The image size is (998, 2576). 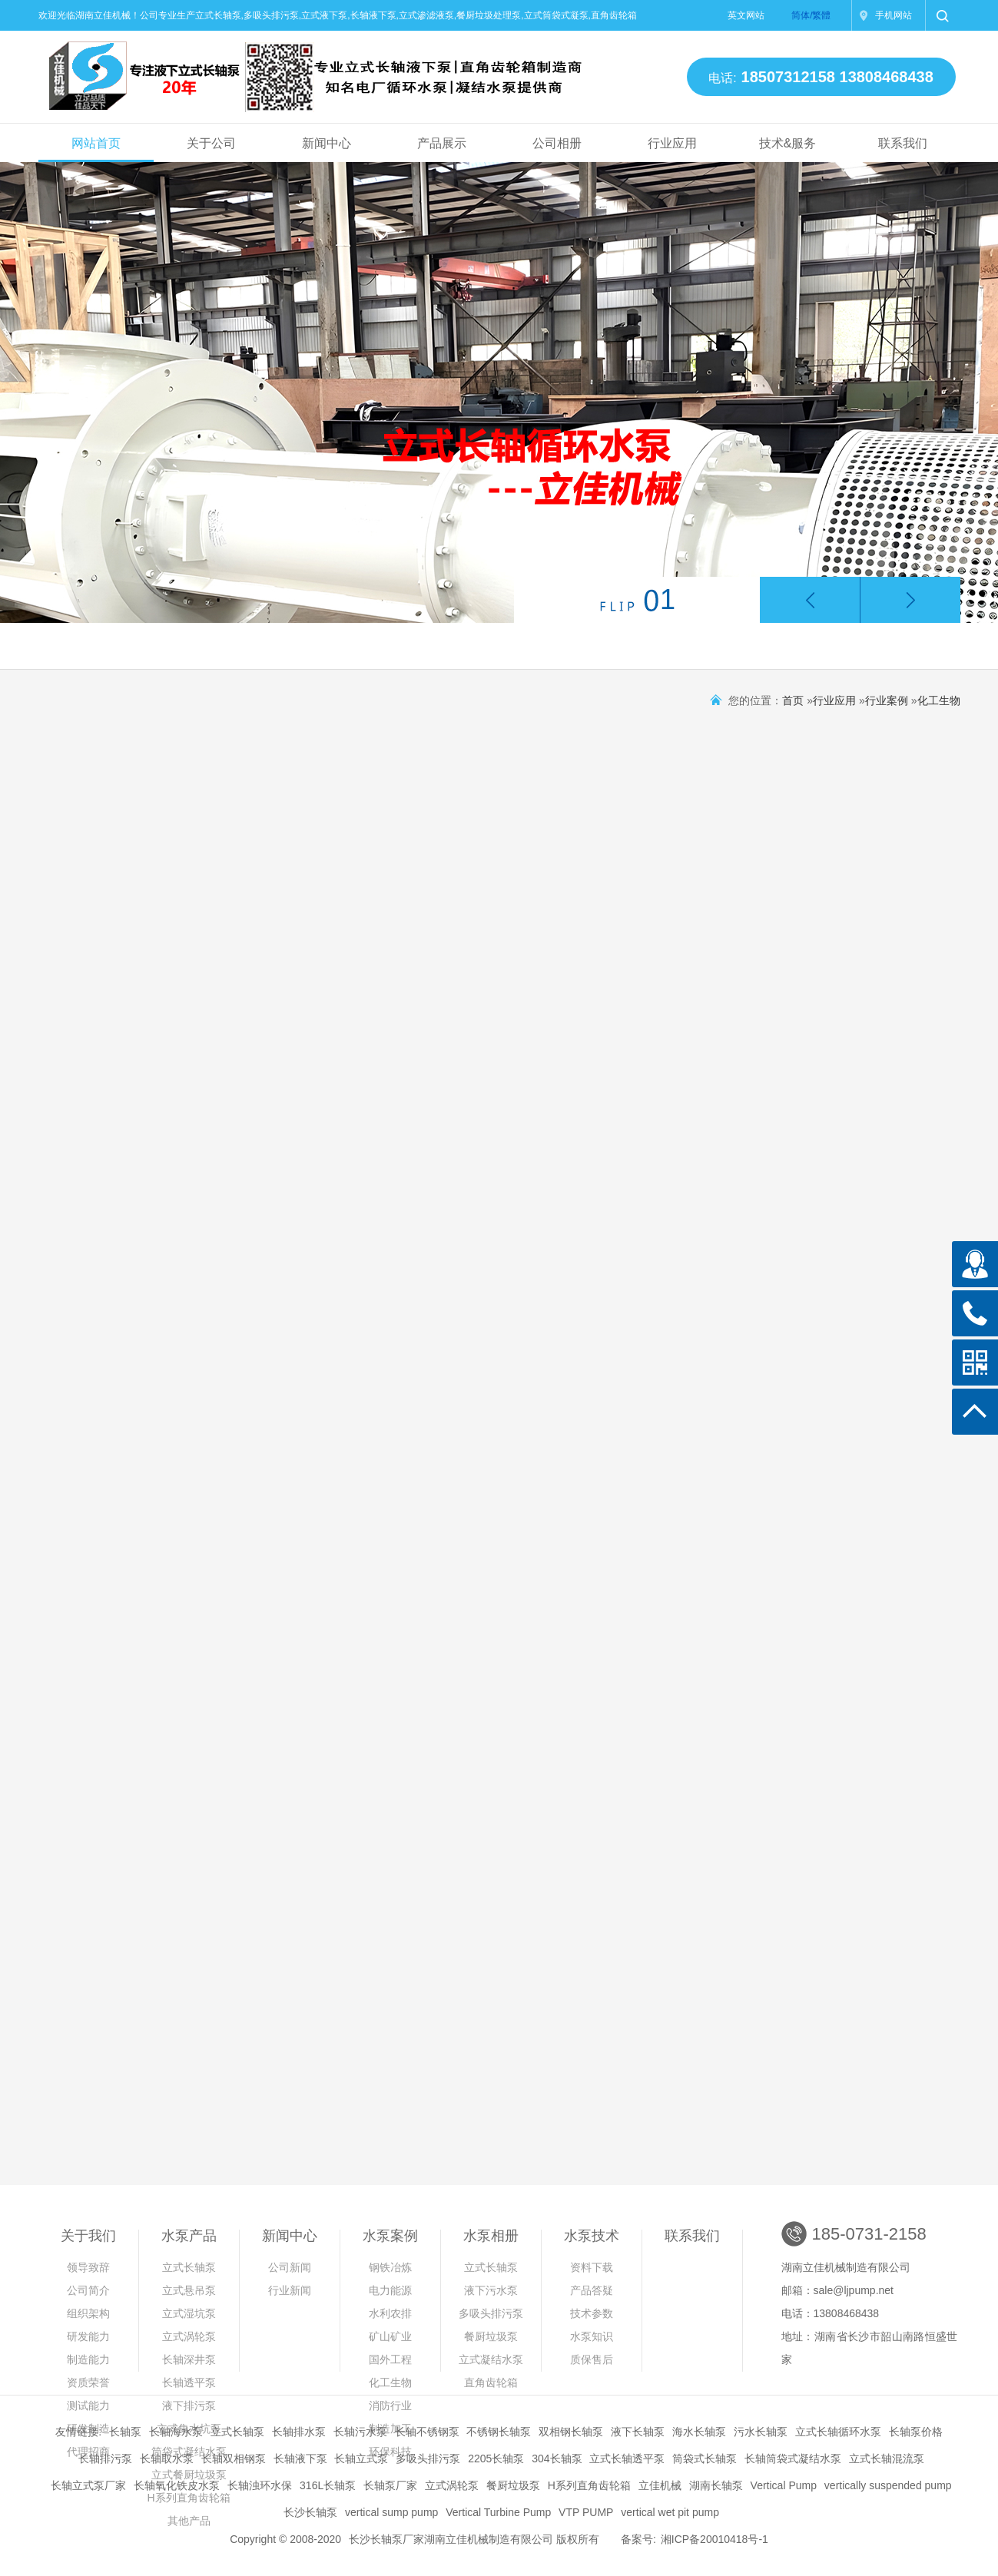 I want to click on 长轴立式泵厂家, so click(x=88, y=2485).